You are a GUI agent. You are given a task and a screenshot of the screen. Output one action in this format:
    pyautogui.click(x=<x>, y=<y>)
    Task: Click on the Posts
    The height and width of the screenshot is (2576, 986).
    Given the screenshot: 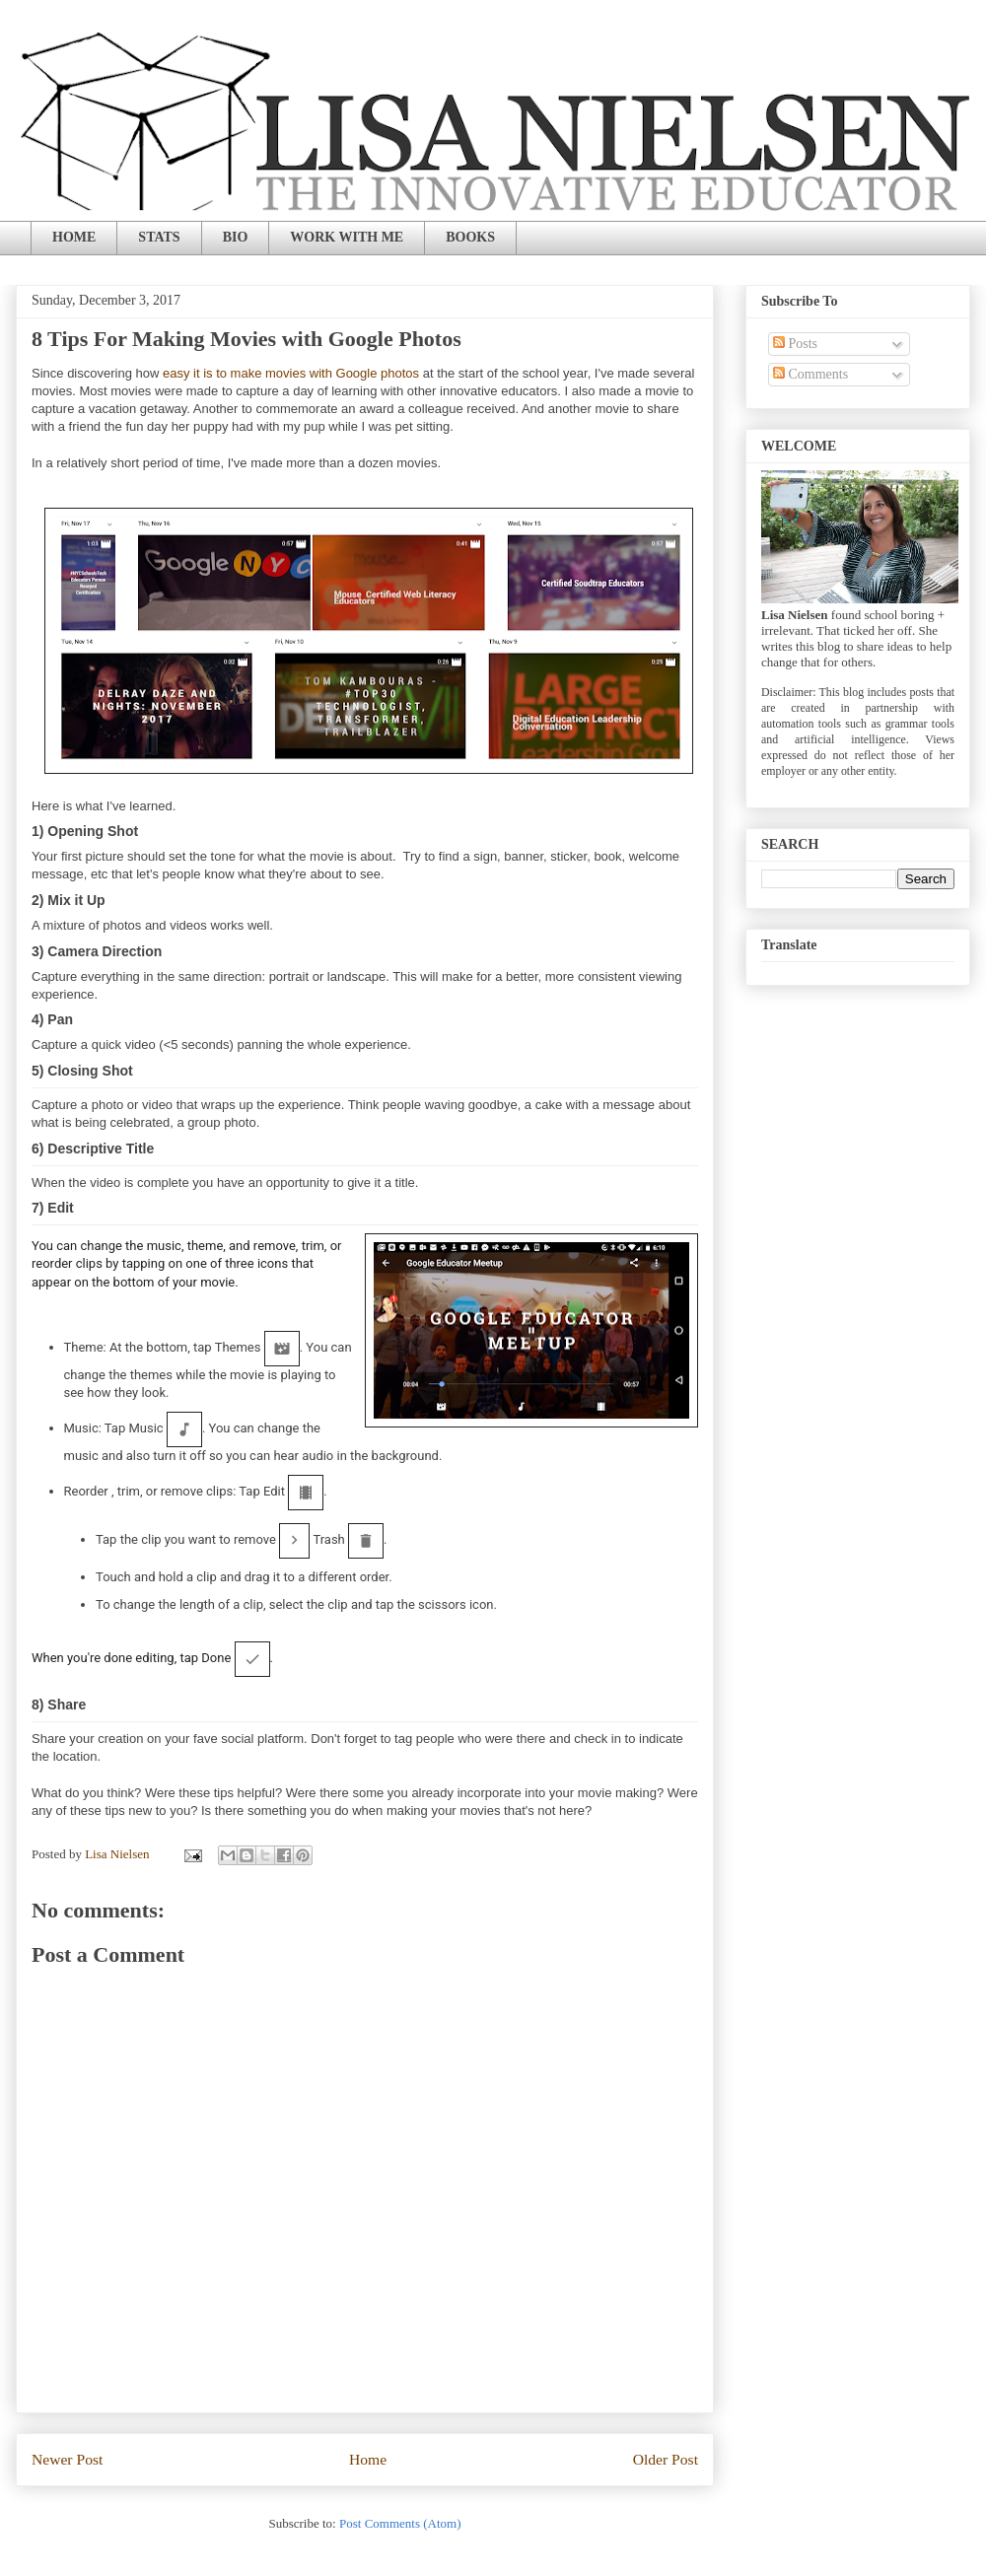 What is the action you would take?
    pyautogui.click(x=795, y=343)
    